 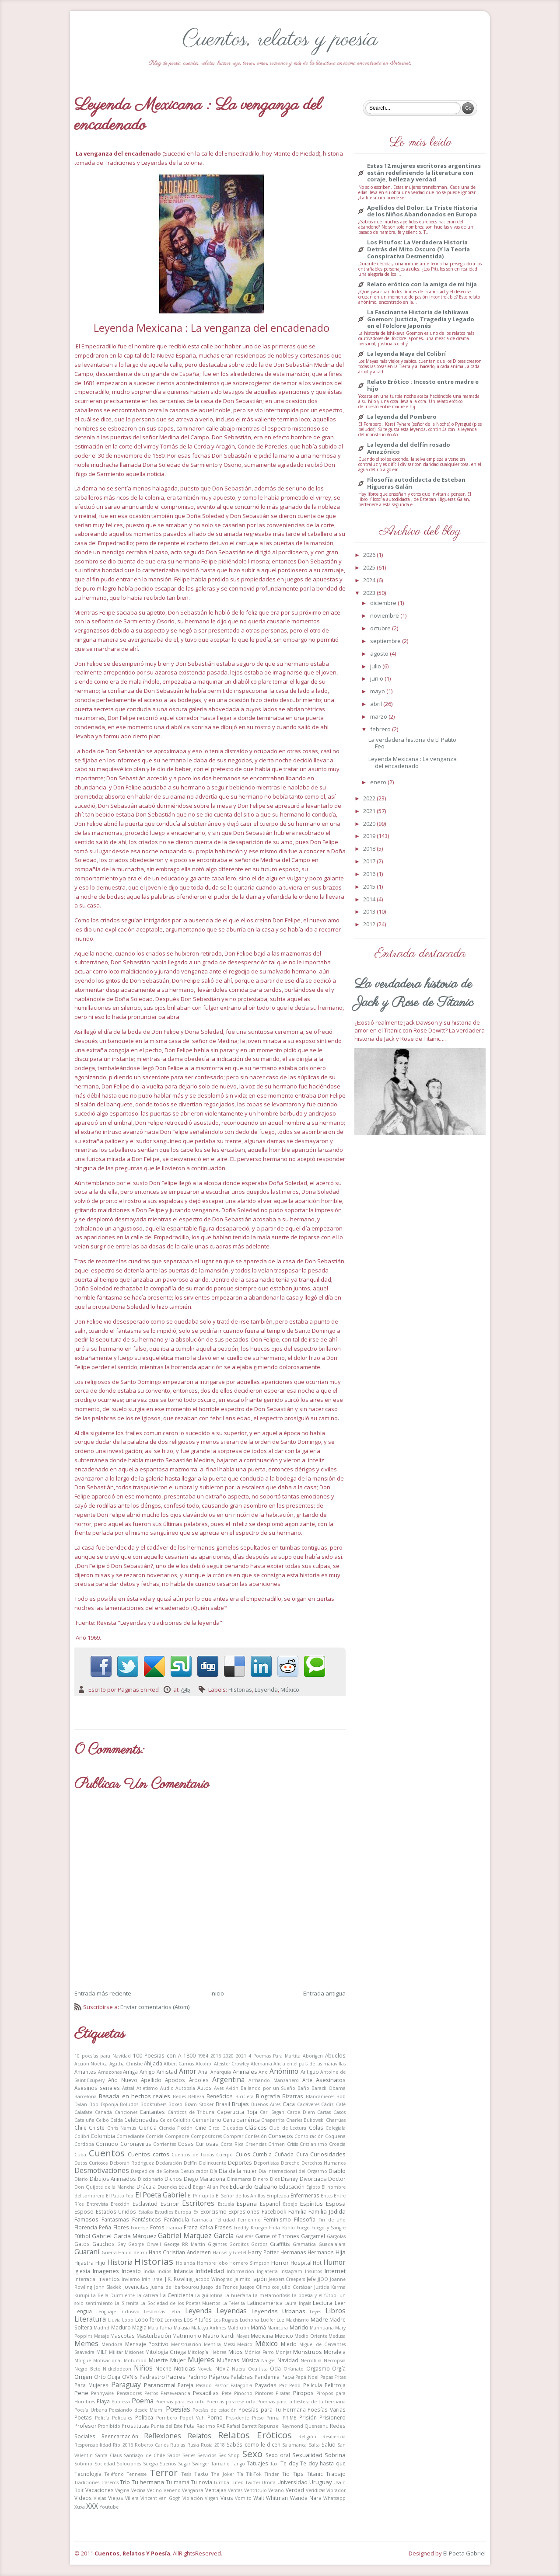 What do you see at coordinates (214, 2410) in the screenshot?
I see `Poesías de estación` at bounding box center [214, 2410].